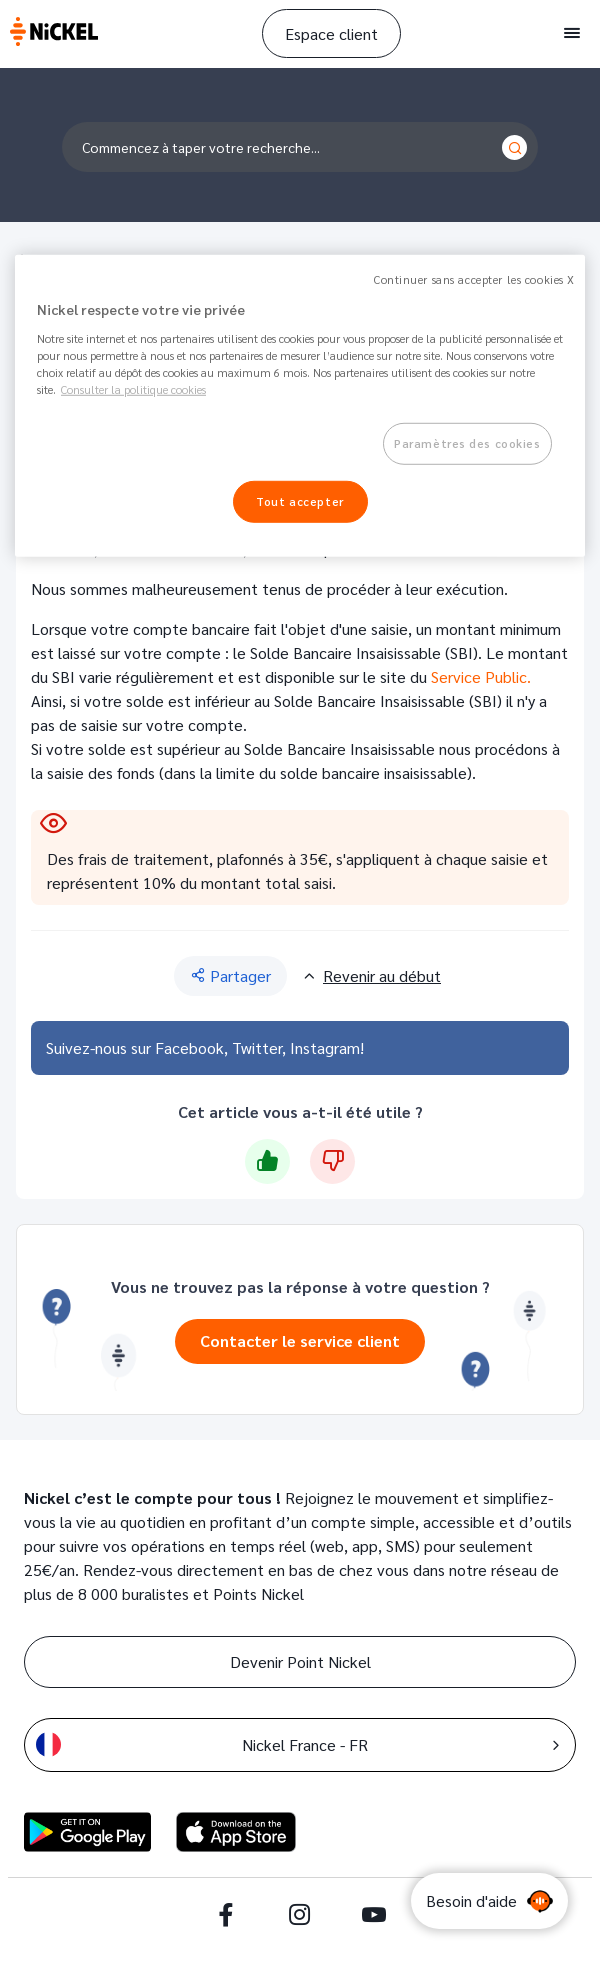 Image resolution: width=600 pixels, height=1961 pixels. Describe the element at coordinates (299, 501) in the screenshot. I see `Tout accepter` at that location.